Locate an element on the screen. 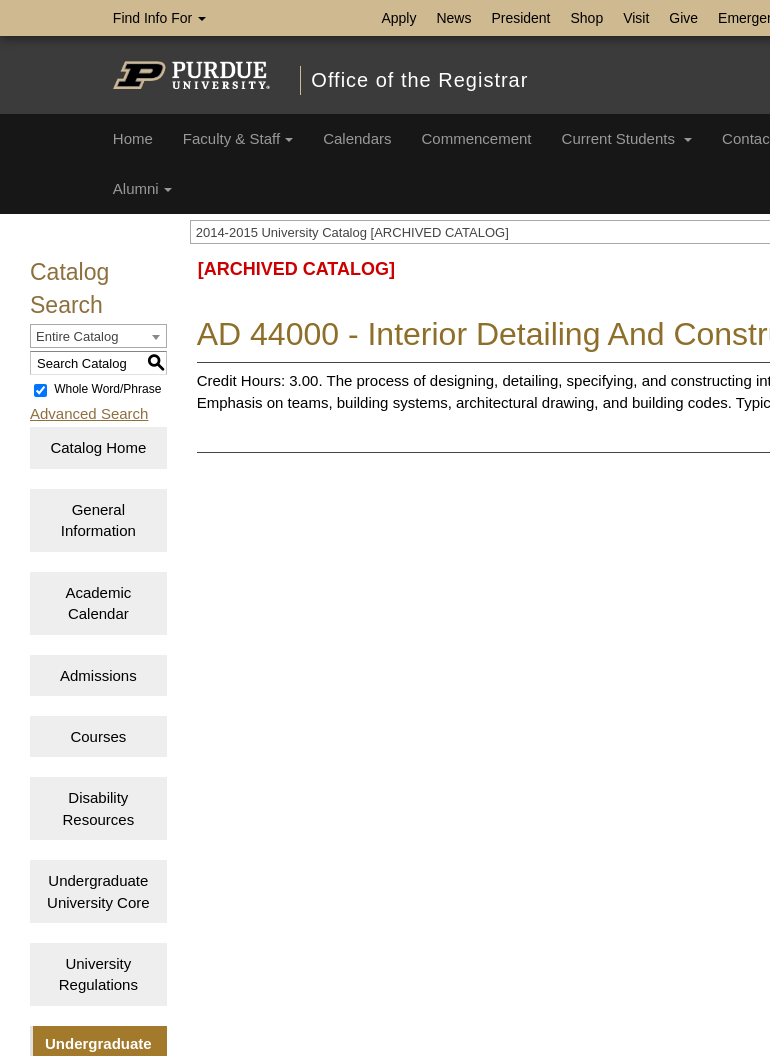 The height and width of the screenshot is (1056, 770). Find Info For is located at coordinates (159, 18).